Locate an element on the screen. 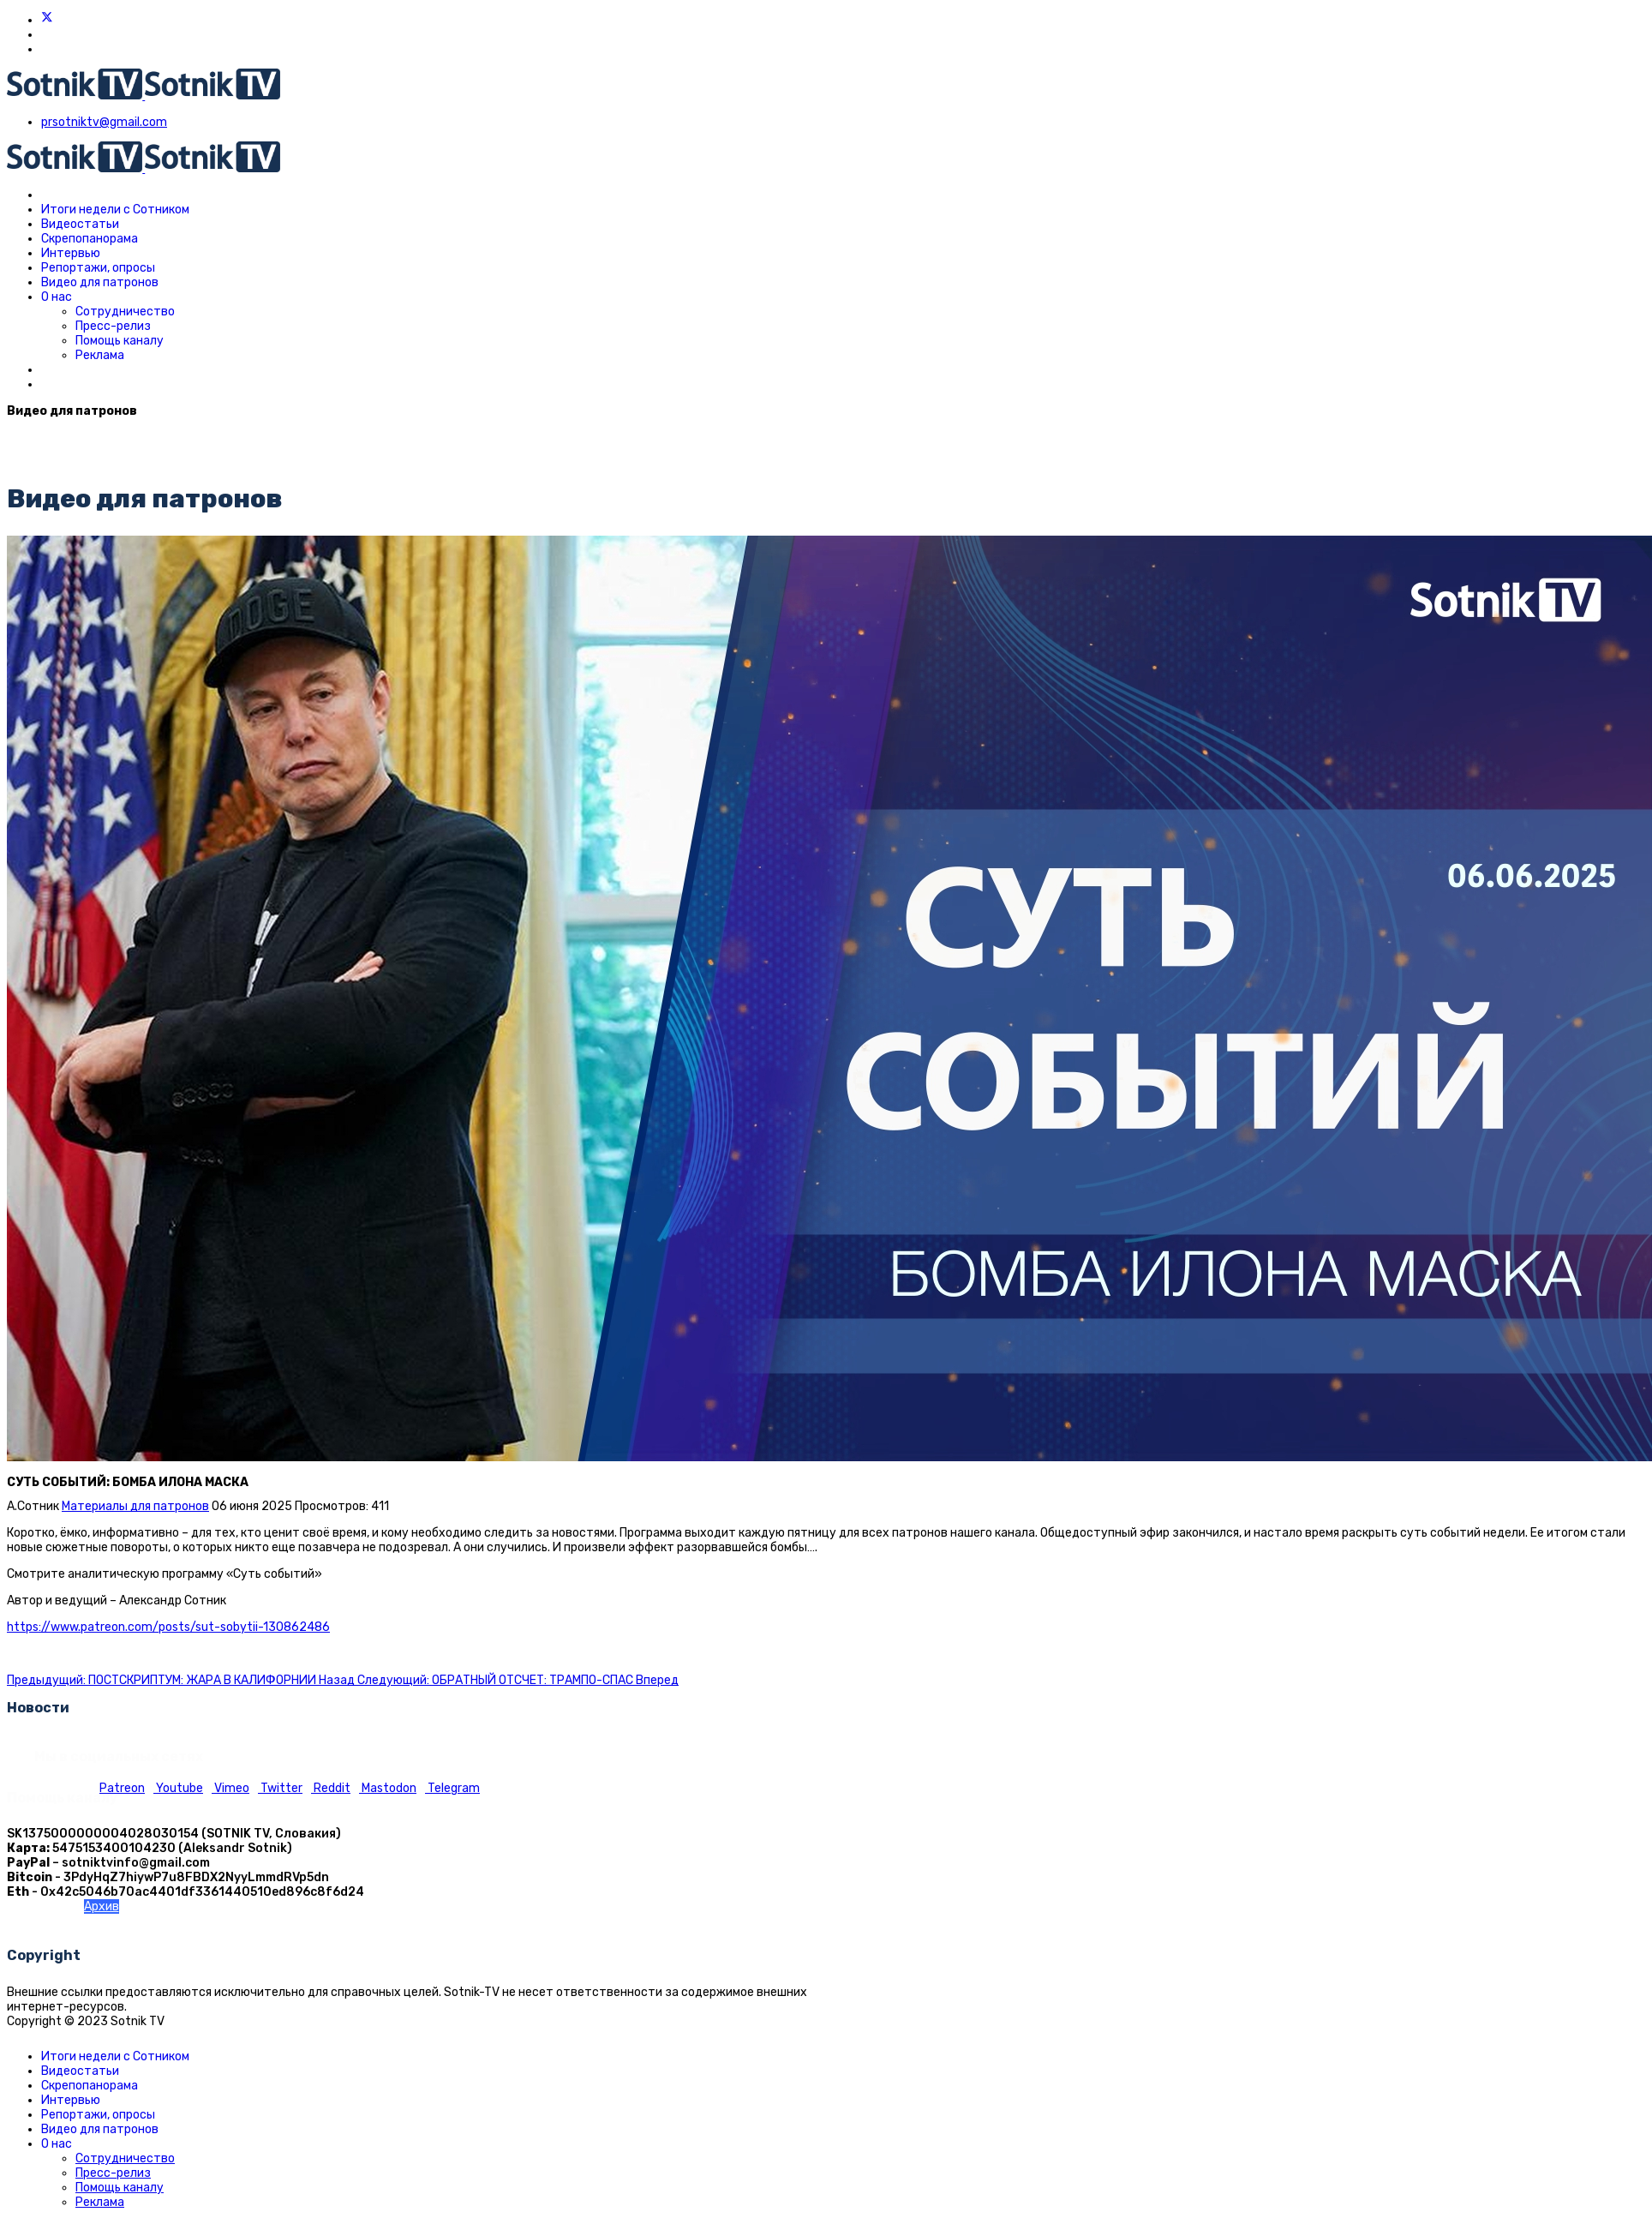  Скрепопанорама is located at coordinates (89, 238).